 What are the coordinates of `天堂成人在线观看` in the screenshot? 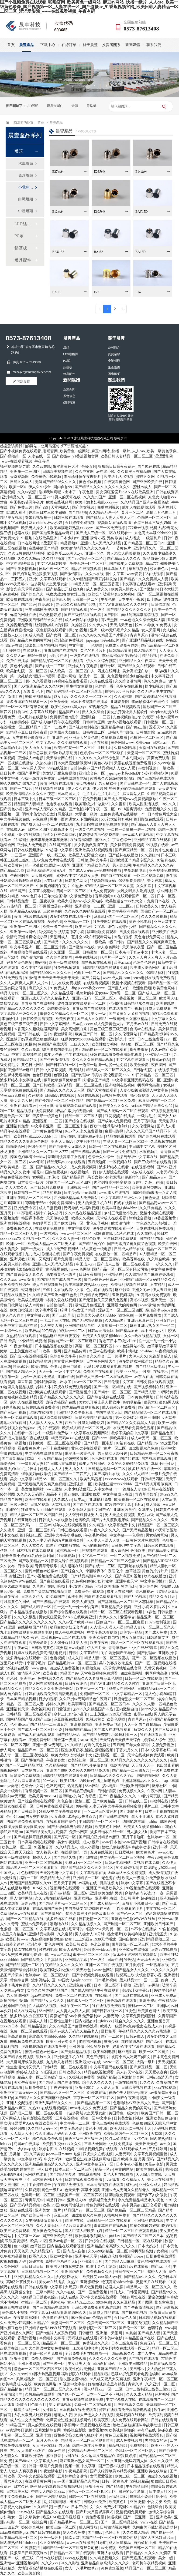 It's located at (111, 1218).